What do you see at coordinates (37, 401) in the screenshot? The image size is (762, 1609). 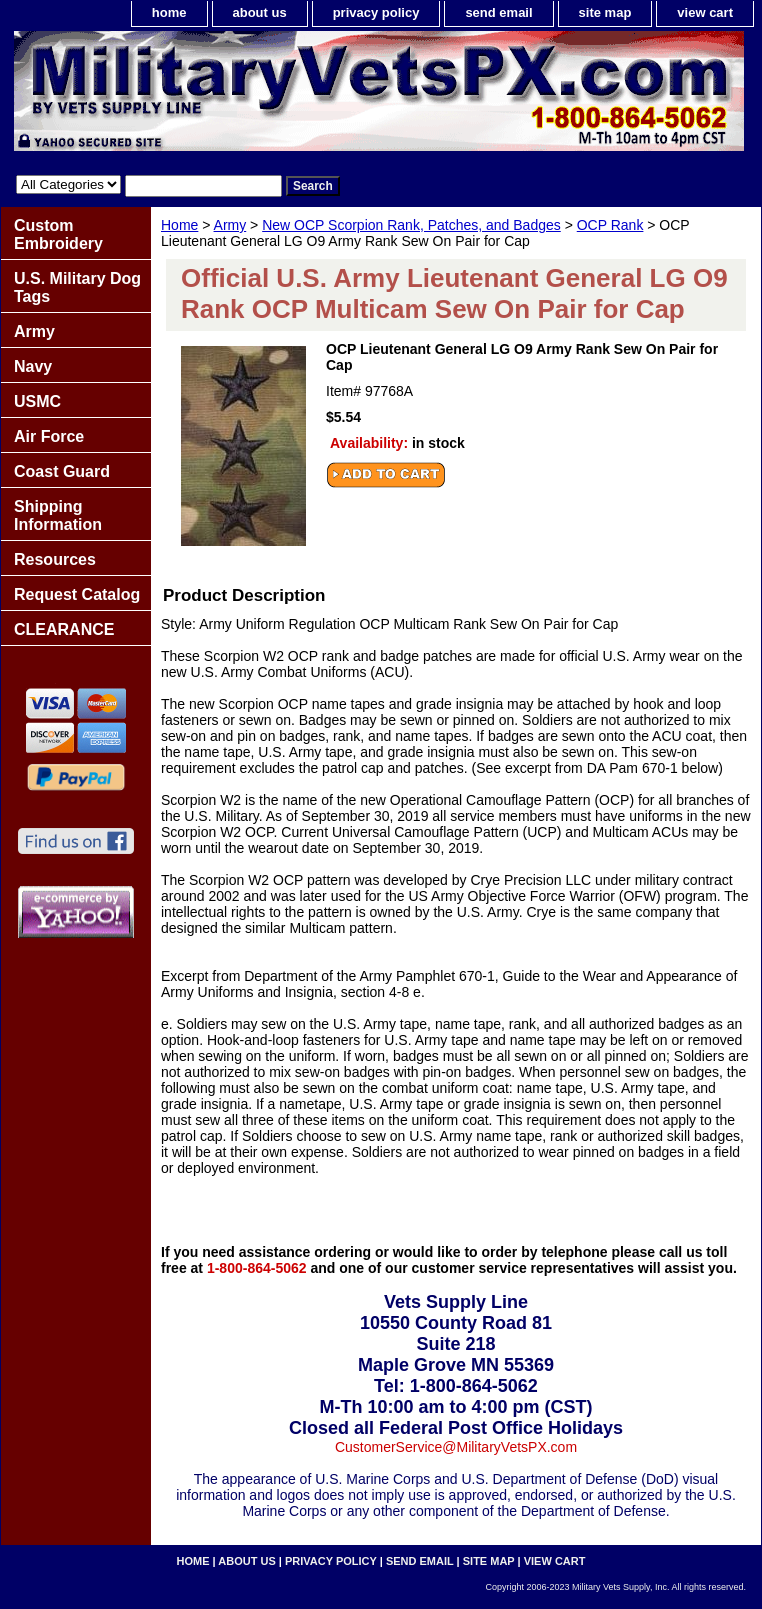 I see `USMC` at bounding box center [37, 401].